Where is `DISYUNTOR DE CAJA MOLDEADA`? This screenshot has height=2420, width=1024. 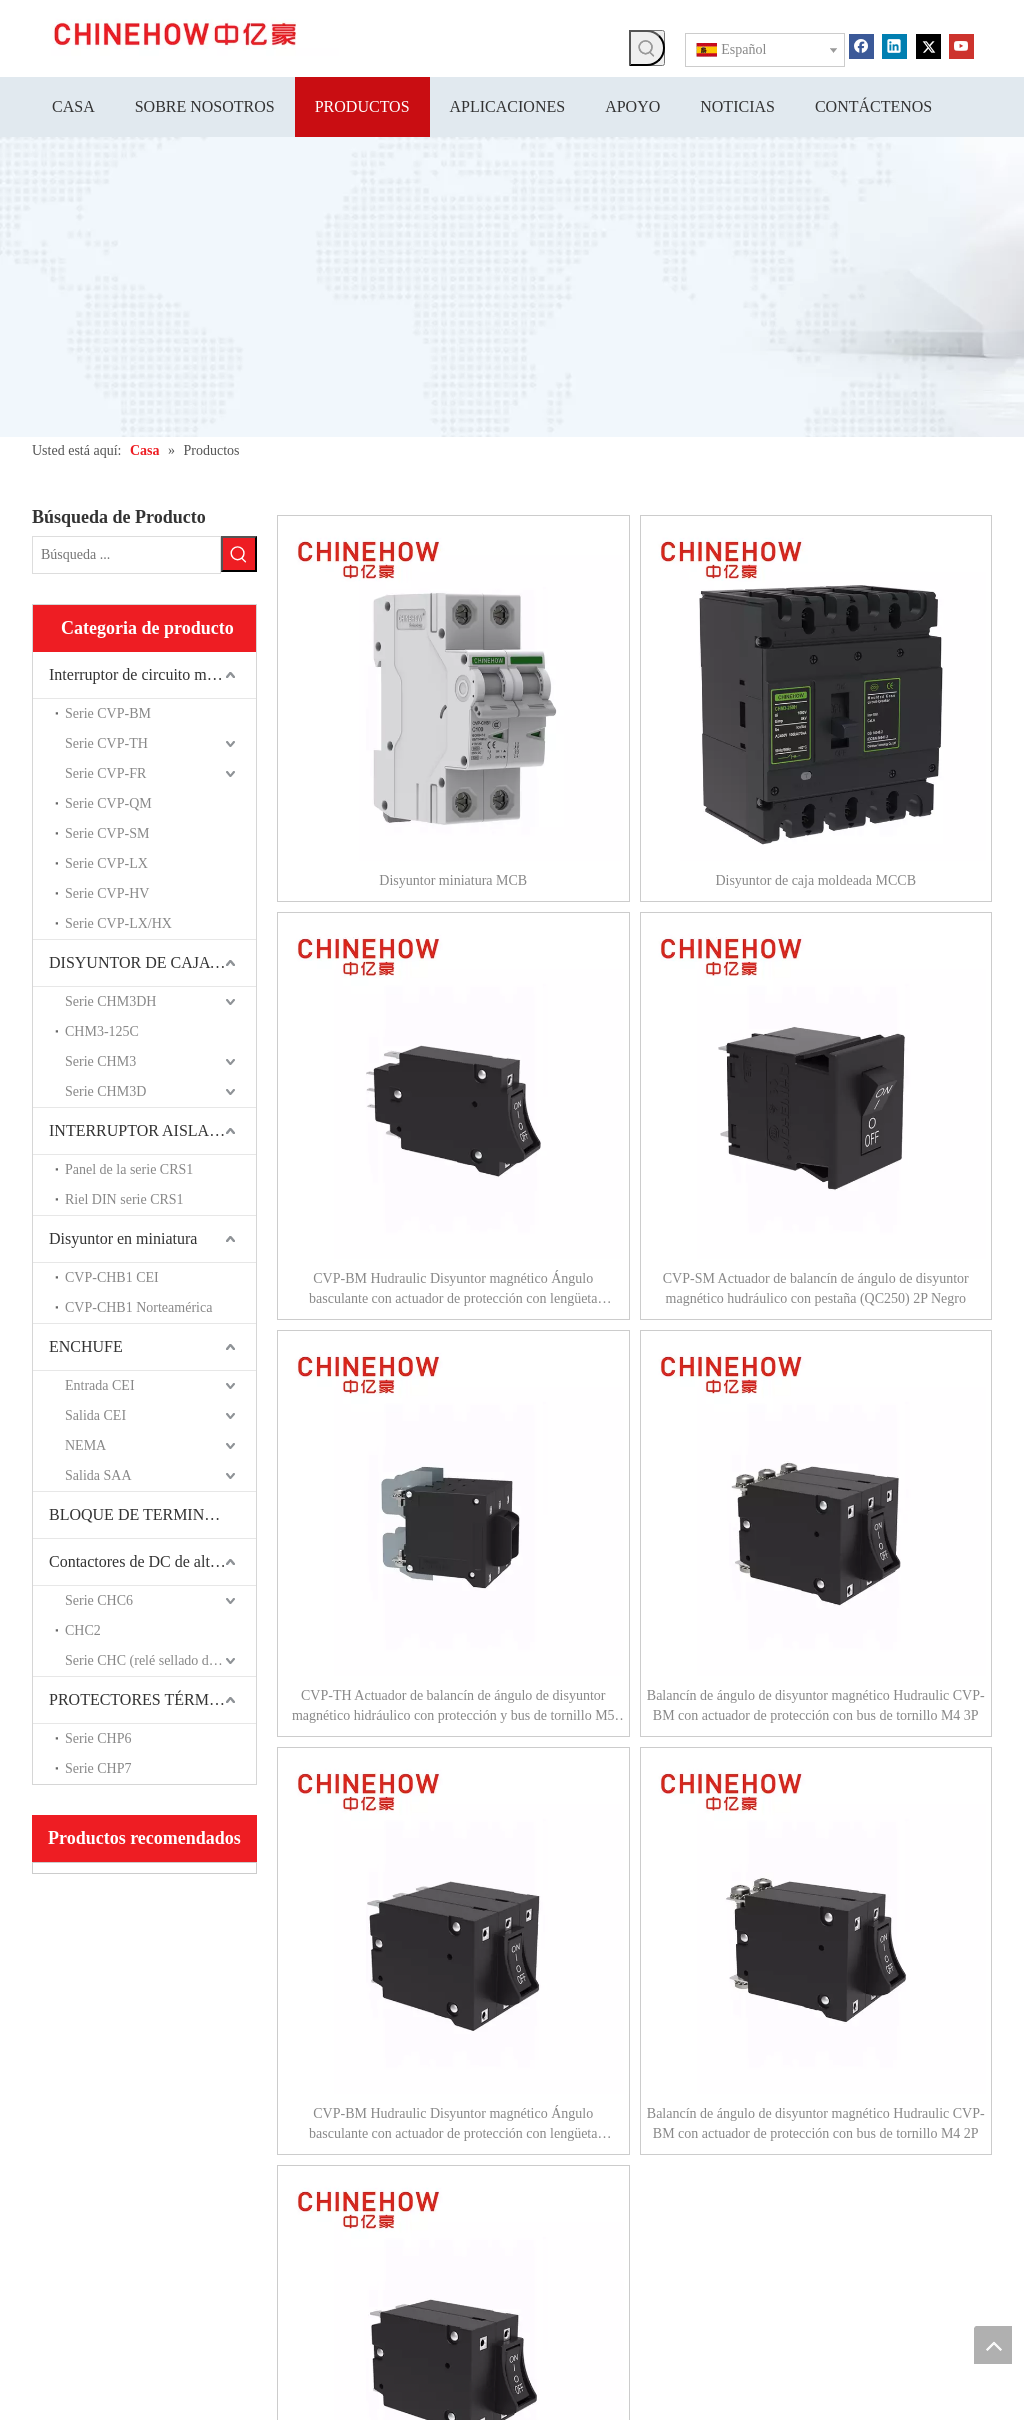
DISYUNTOR DE CAJA MOLDEADA is located at coordinates (152, 960).